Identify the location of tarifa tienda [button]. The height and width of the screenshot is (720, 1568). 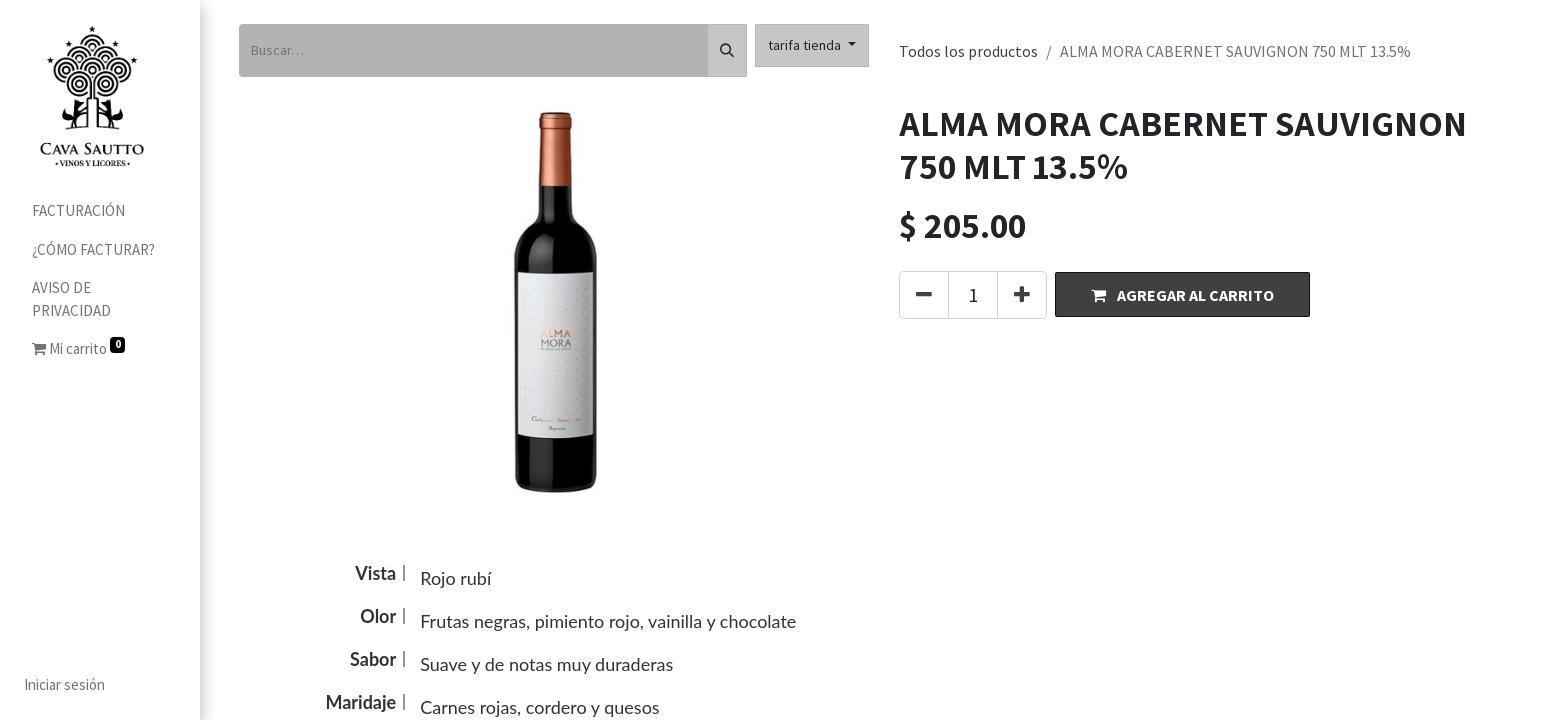
(806, 45).